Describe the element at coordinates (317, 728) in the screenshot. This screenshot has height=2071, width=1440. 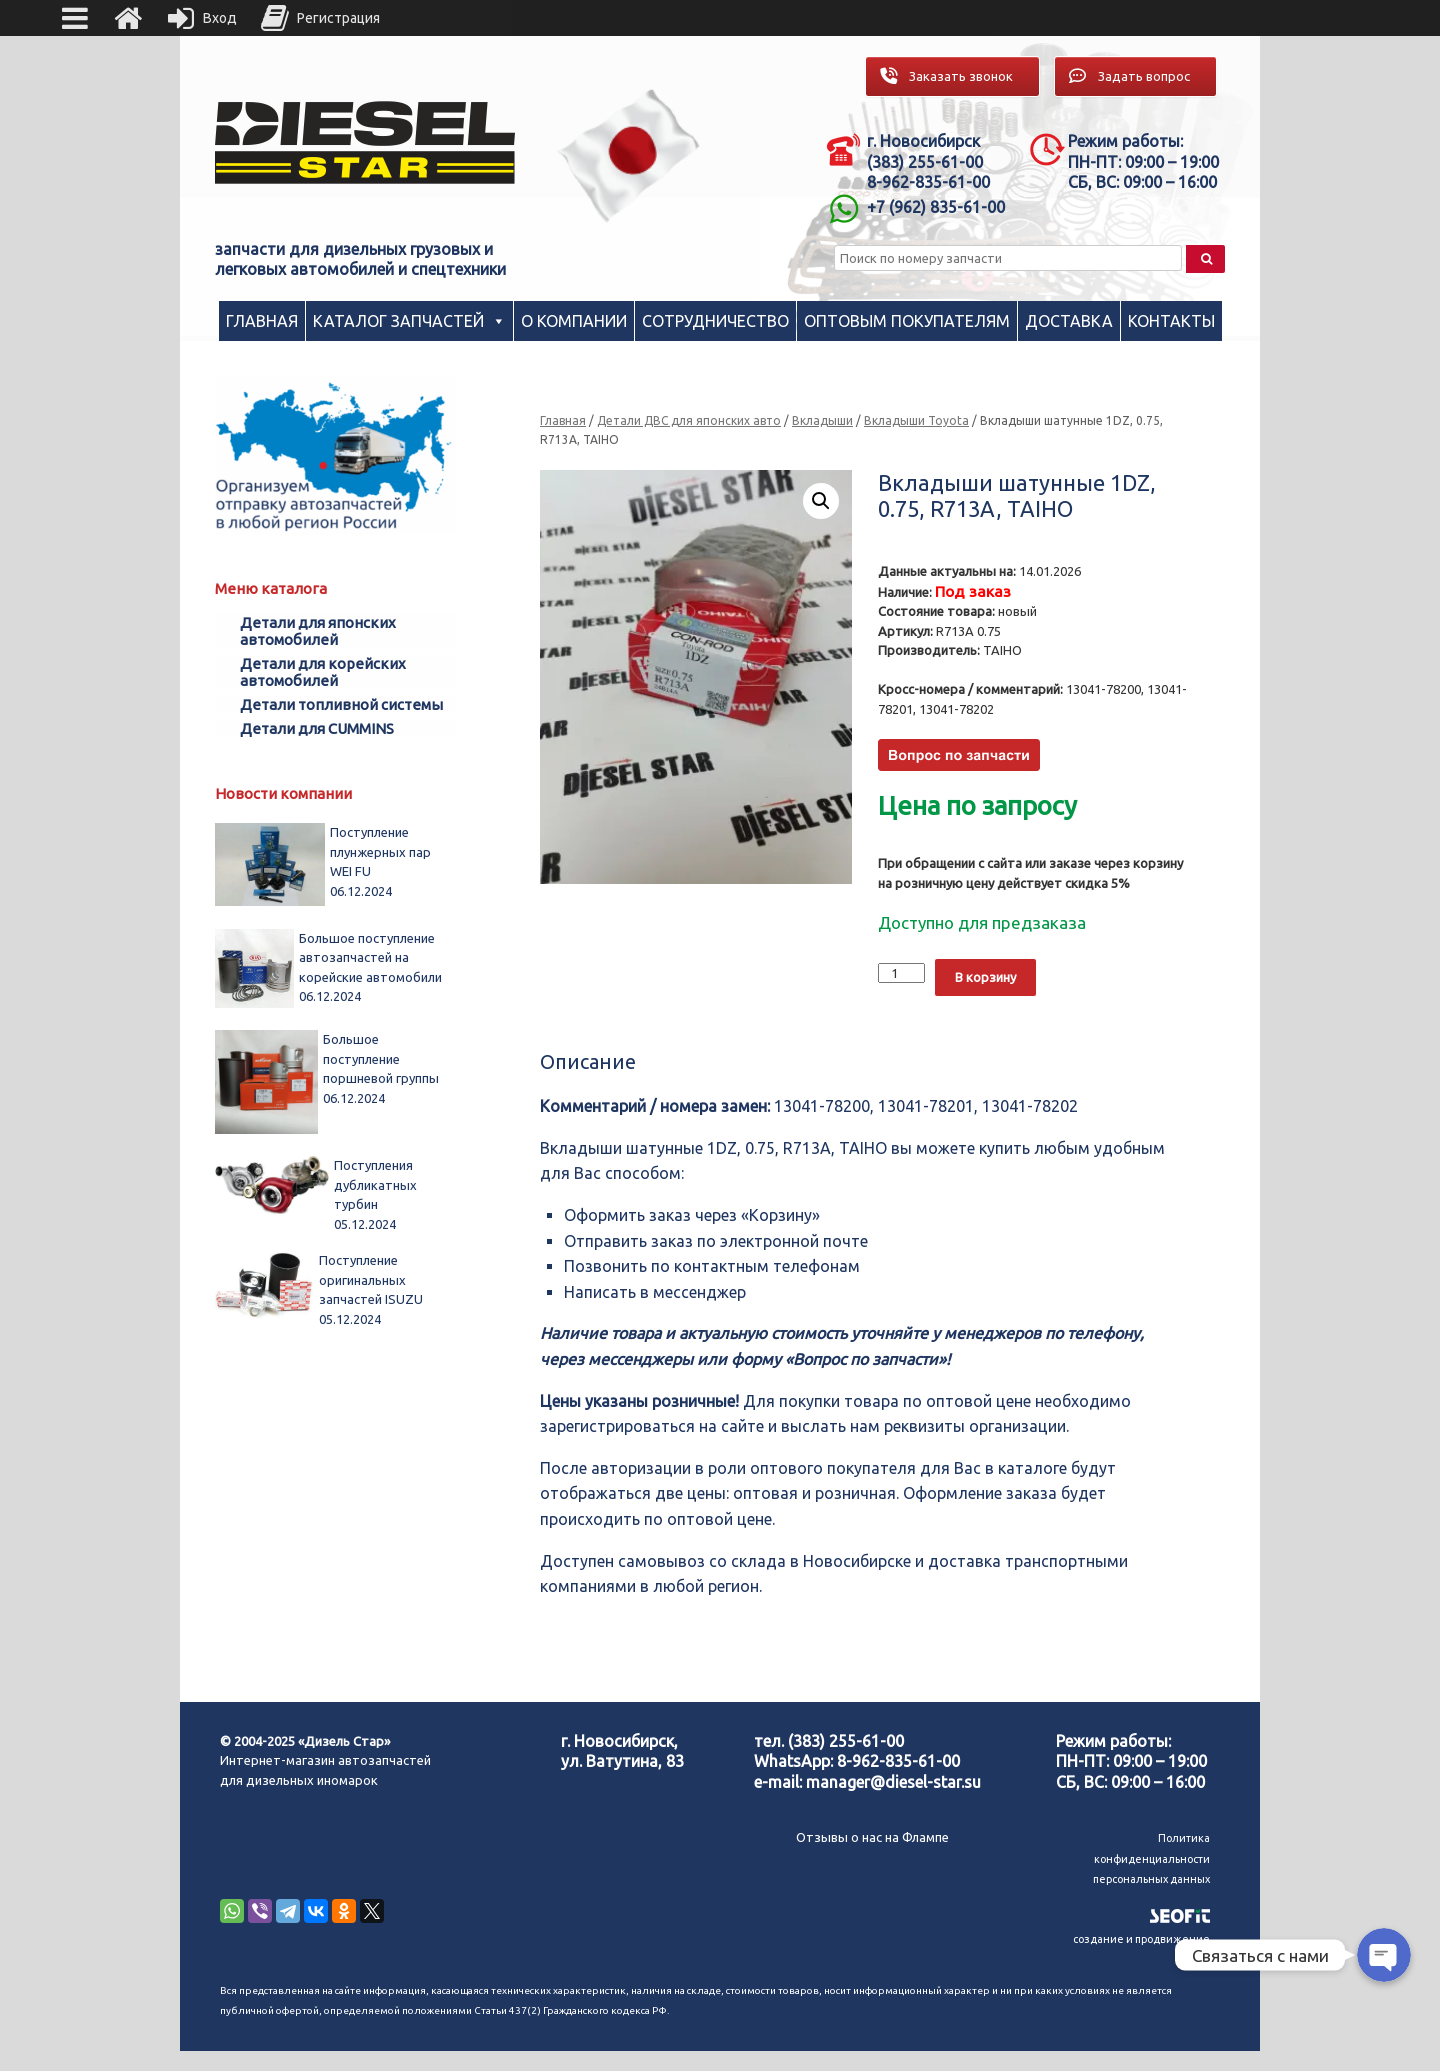
I see `Детали для CUMMINS` at that location.